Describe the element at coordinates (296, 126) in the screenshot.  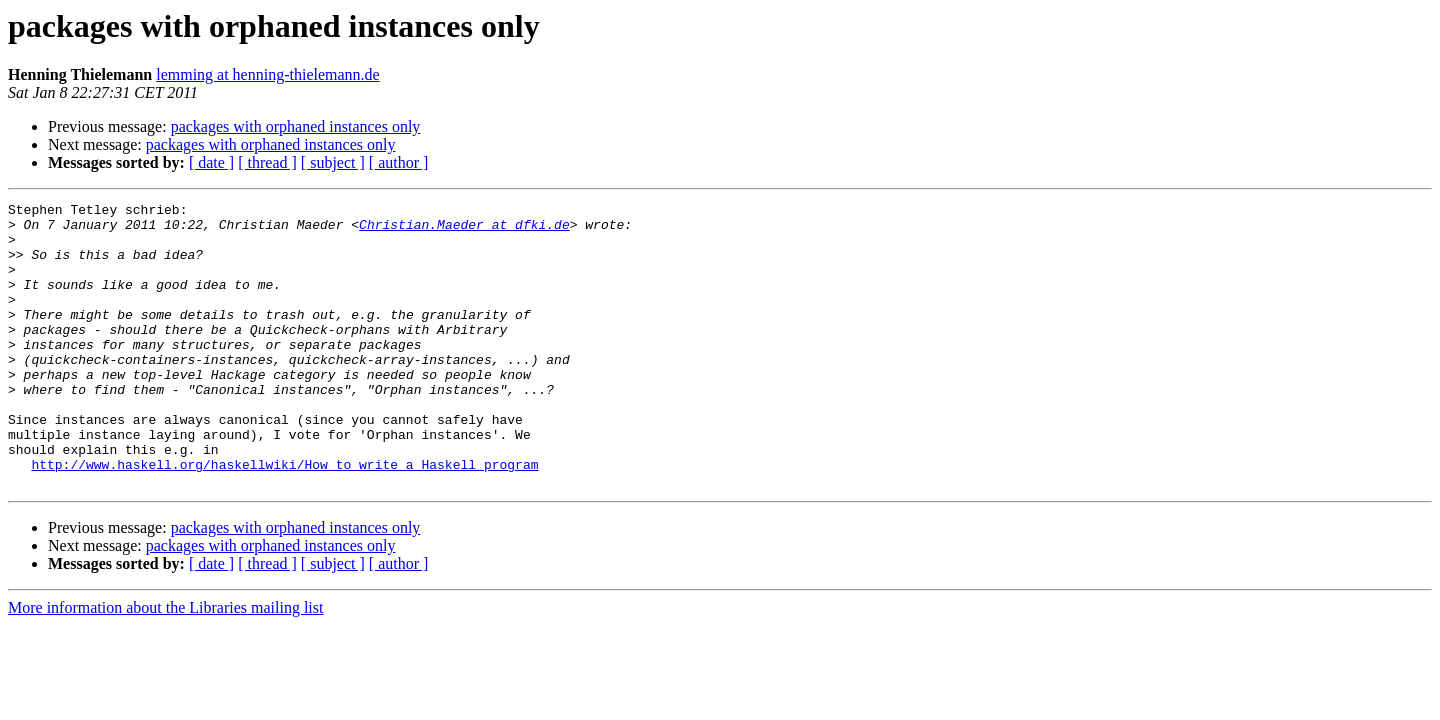
I see `packages with orphaned instances only` at that location.